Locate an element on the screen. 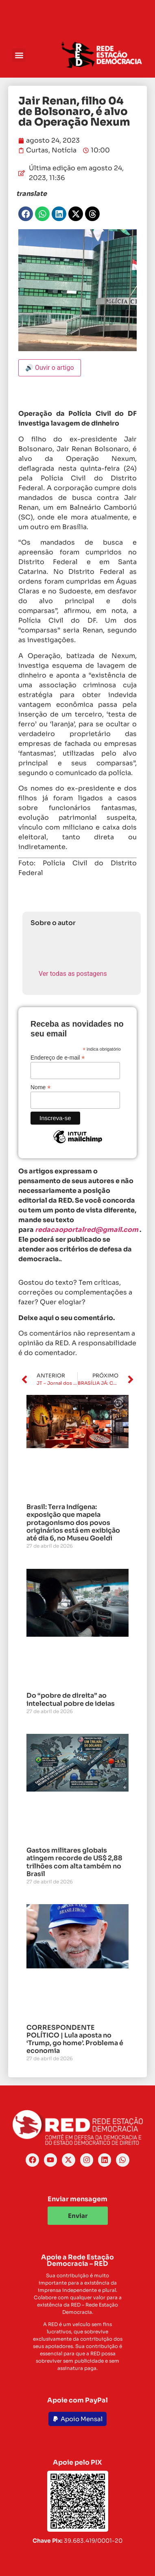 The image size is (155, 2576). Endereço de e-mail is located at coordinates (58, 1057).